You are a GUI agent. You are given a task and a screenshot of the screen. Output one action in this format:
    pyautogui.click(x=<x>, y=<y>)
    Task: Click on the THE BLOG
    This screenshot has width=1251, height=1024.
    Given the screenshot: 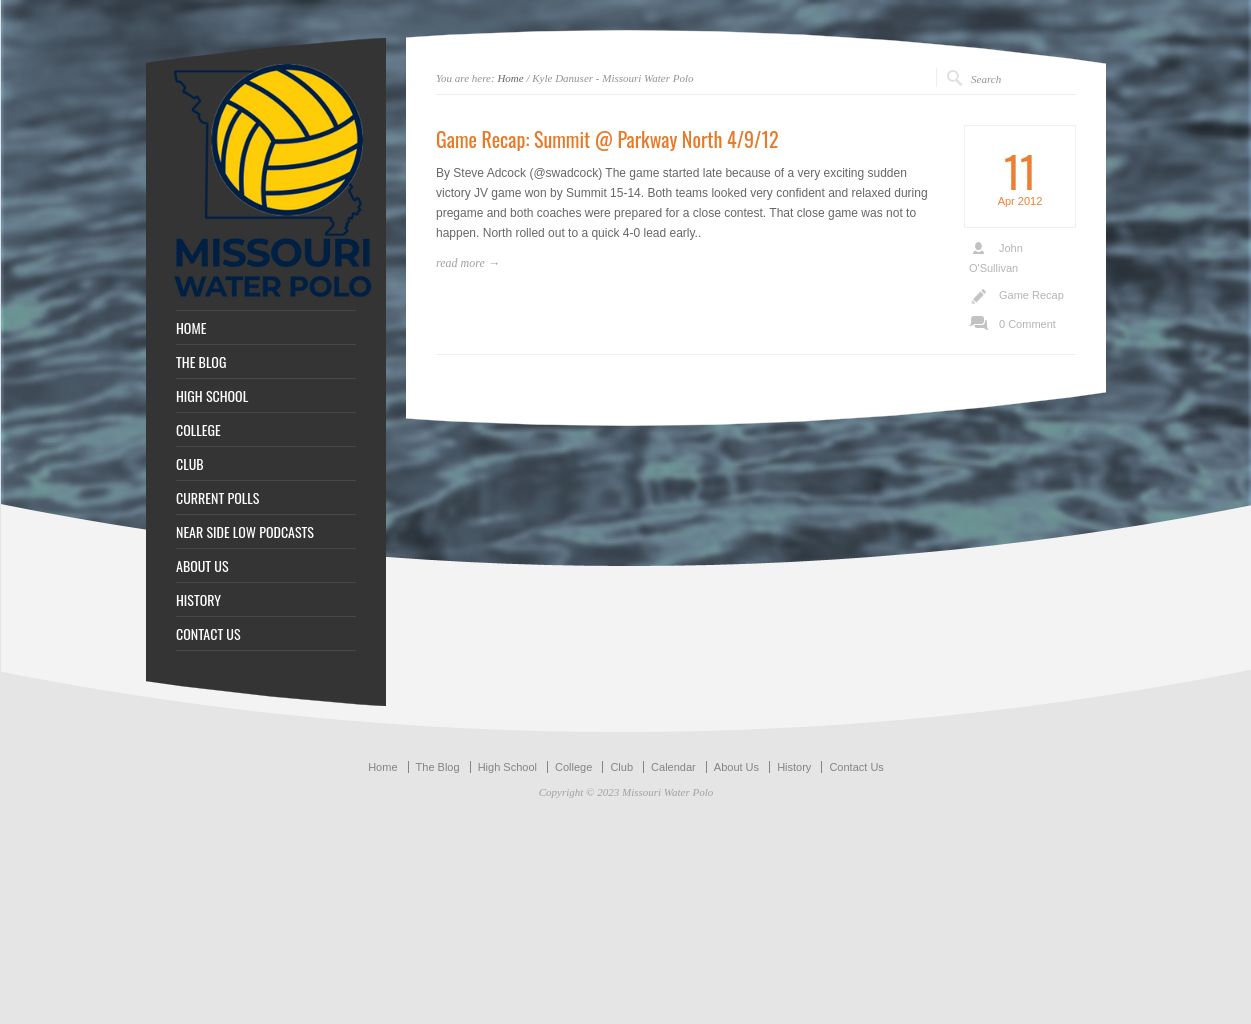 What is the action you would take?
    pyautogui.click(x=201, y=362)
    